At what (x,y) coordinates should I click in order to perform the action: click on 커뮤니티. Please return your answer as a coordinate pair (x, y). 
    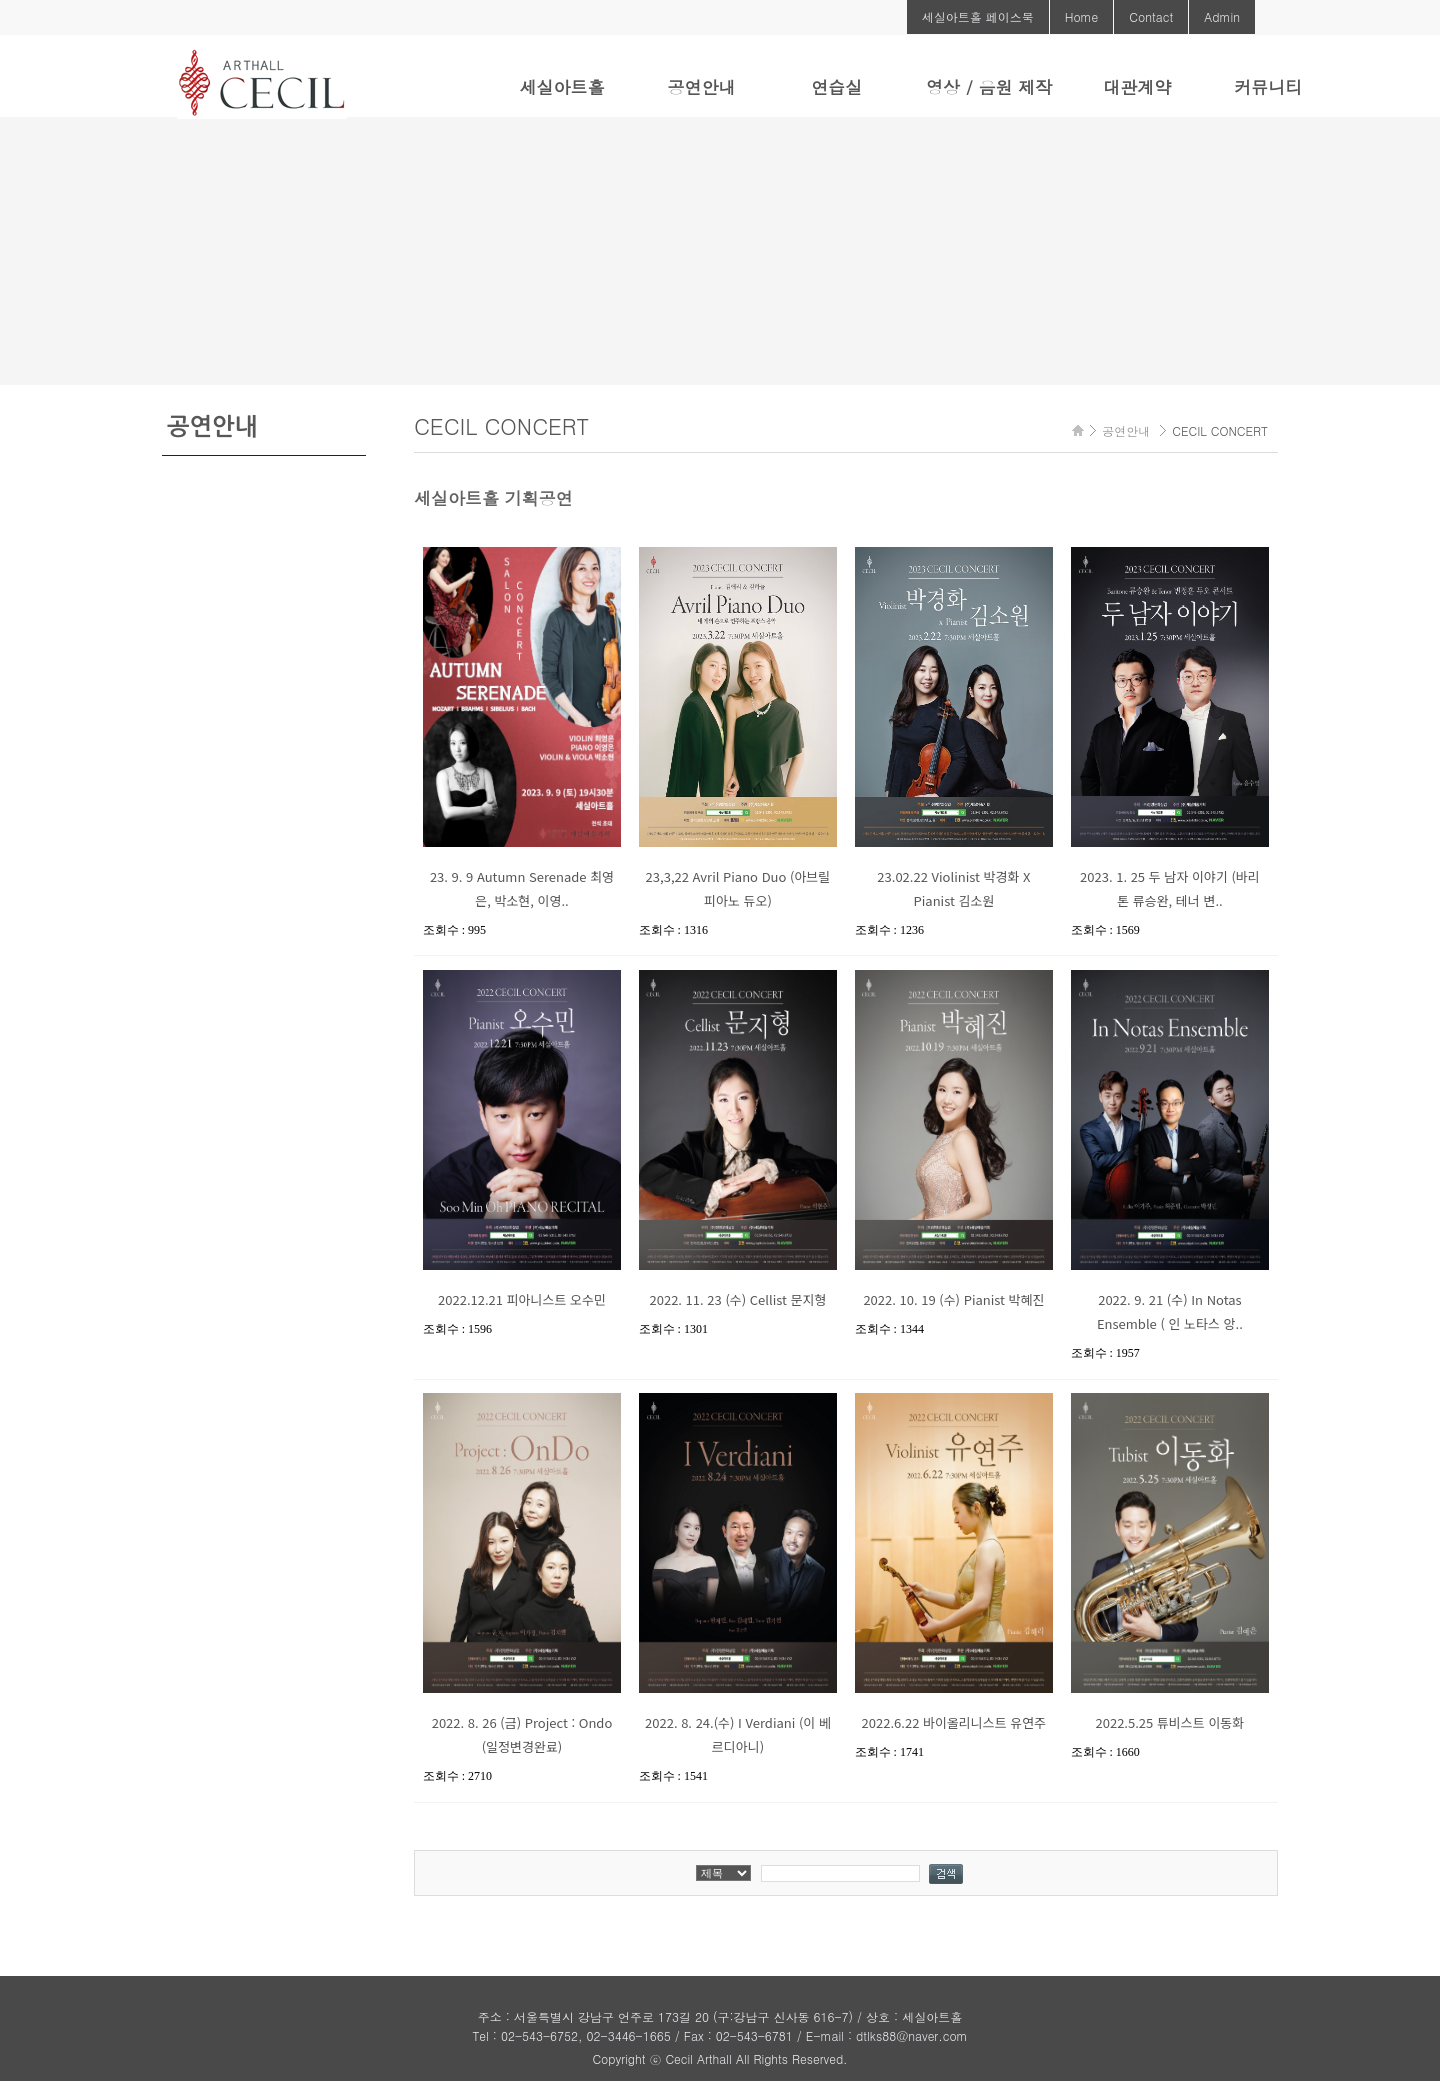
    Looking at the image, I should click on (1268, 87).